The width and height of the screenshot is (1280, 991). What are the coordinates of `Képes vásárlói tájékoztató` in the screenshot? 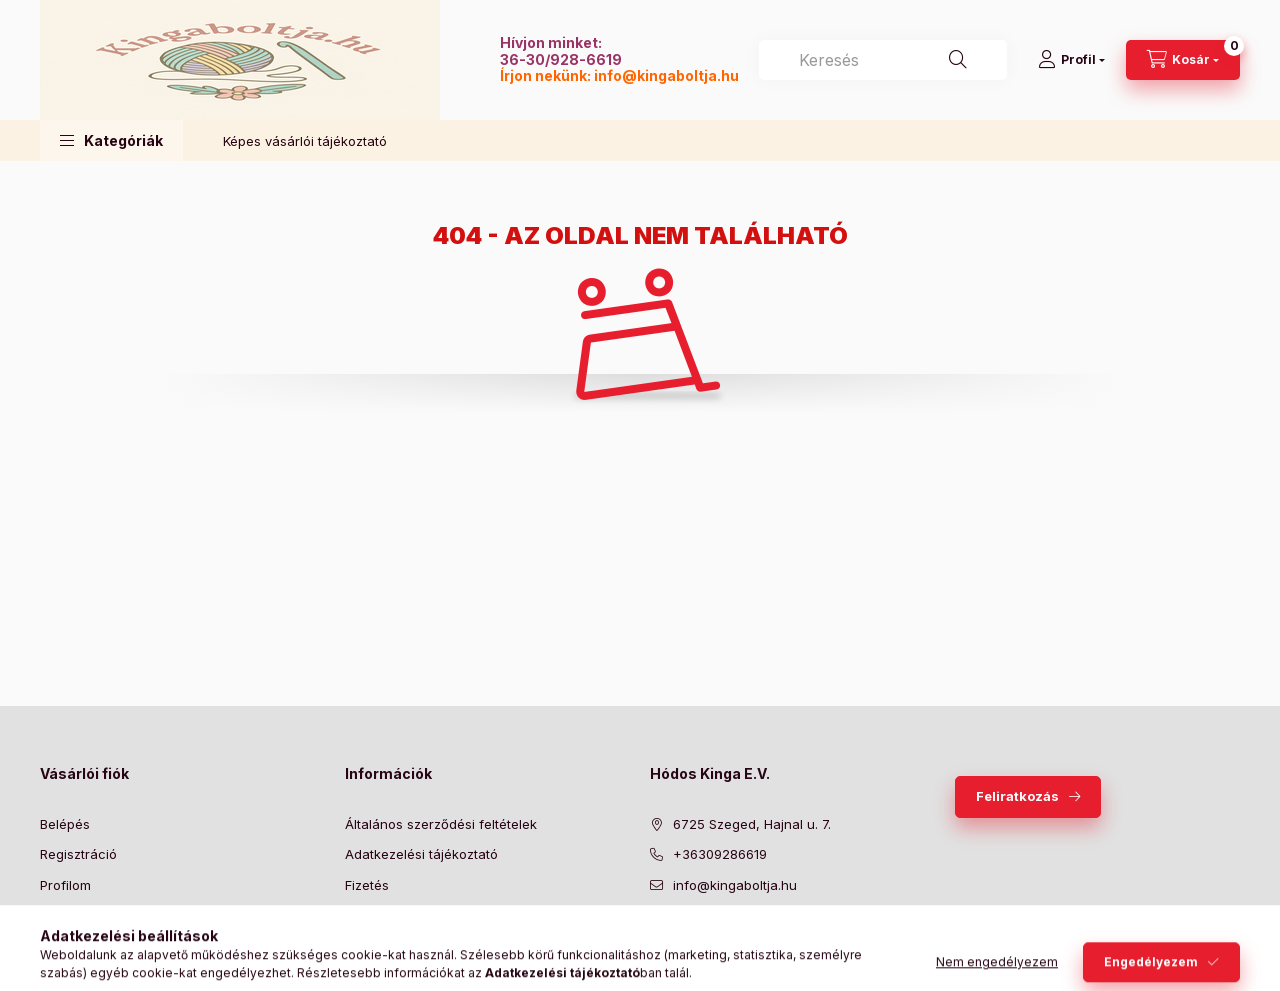 It's located at (305, 141).